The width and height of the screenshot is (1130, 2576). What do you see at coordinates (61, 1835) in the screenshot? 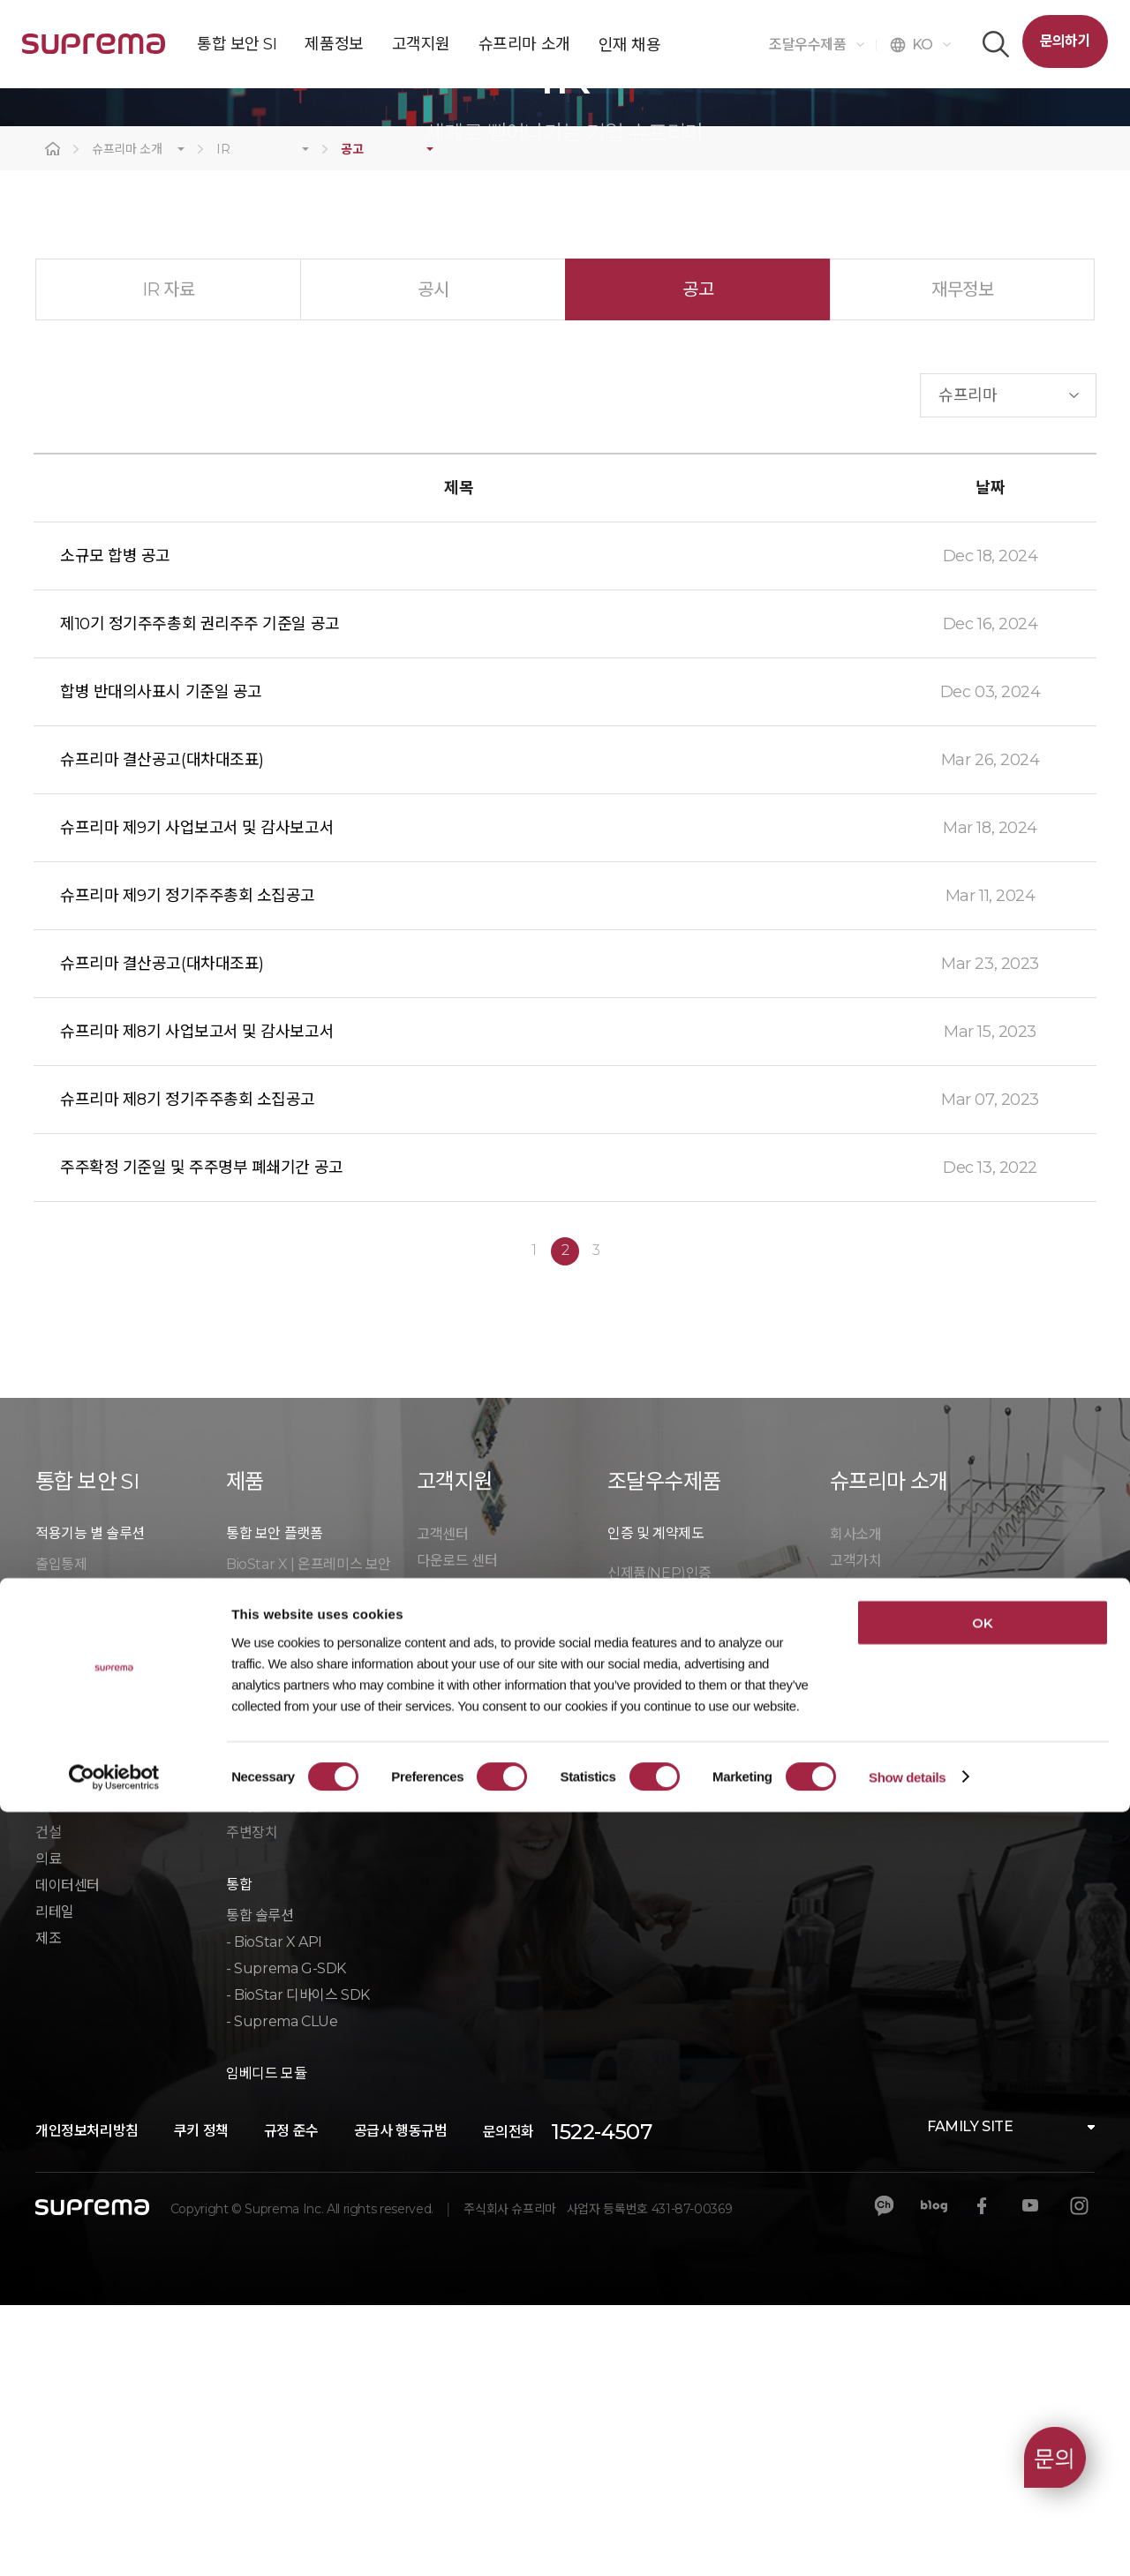
I see `출입통제` at bounding box center [61, 1835].